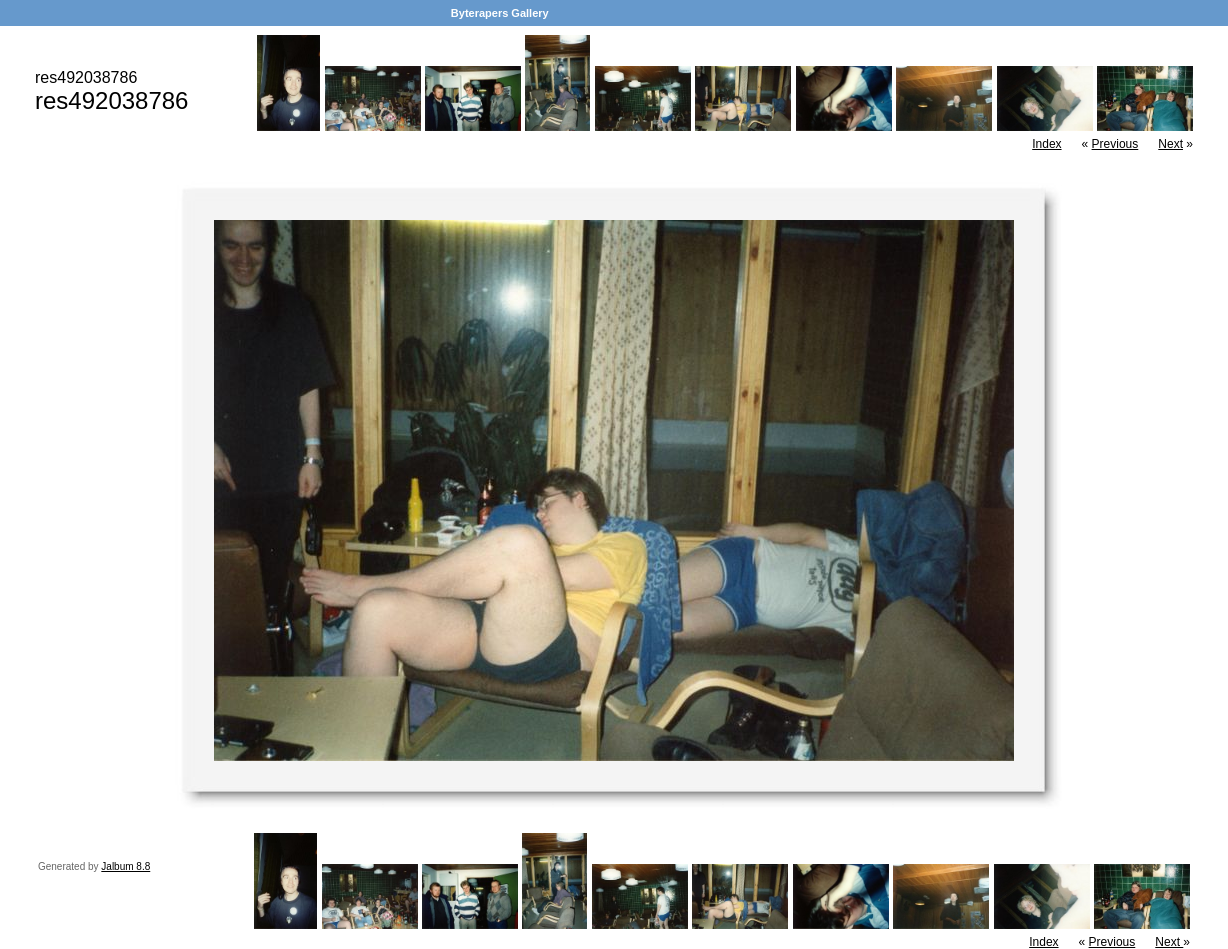 The image size is (1228, 949). I want to click on Byterapers Gallery, so click(500, 13).